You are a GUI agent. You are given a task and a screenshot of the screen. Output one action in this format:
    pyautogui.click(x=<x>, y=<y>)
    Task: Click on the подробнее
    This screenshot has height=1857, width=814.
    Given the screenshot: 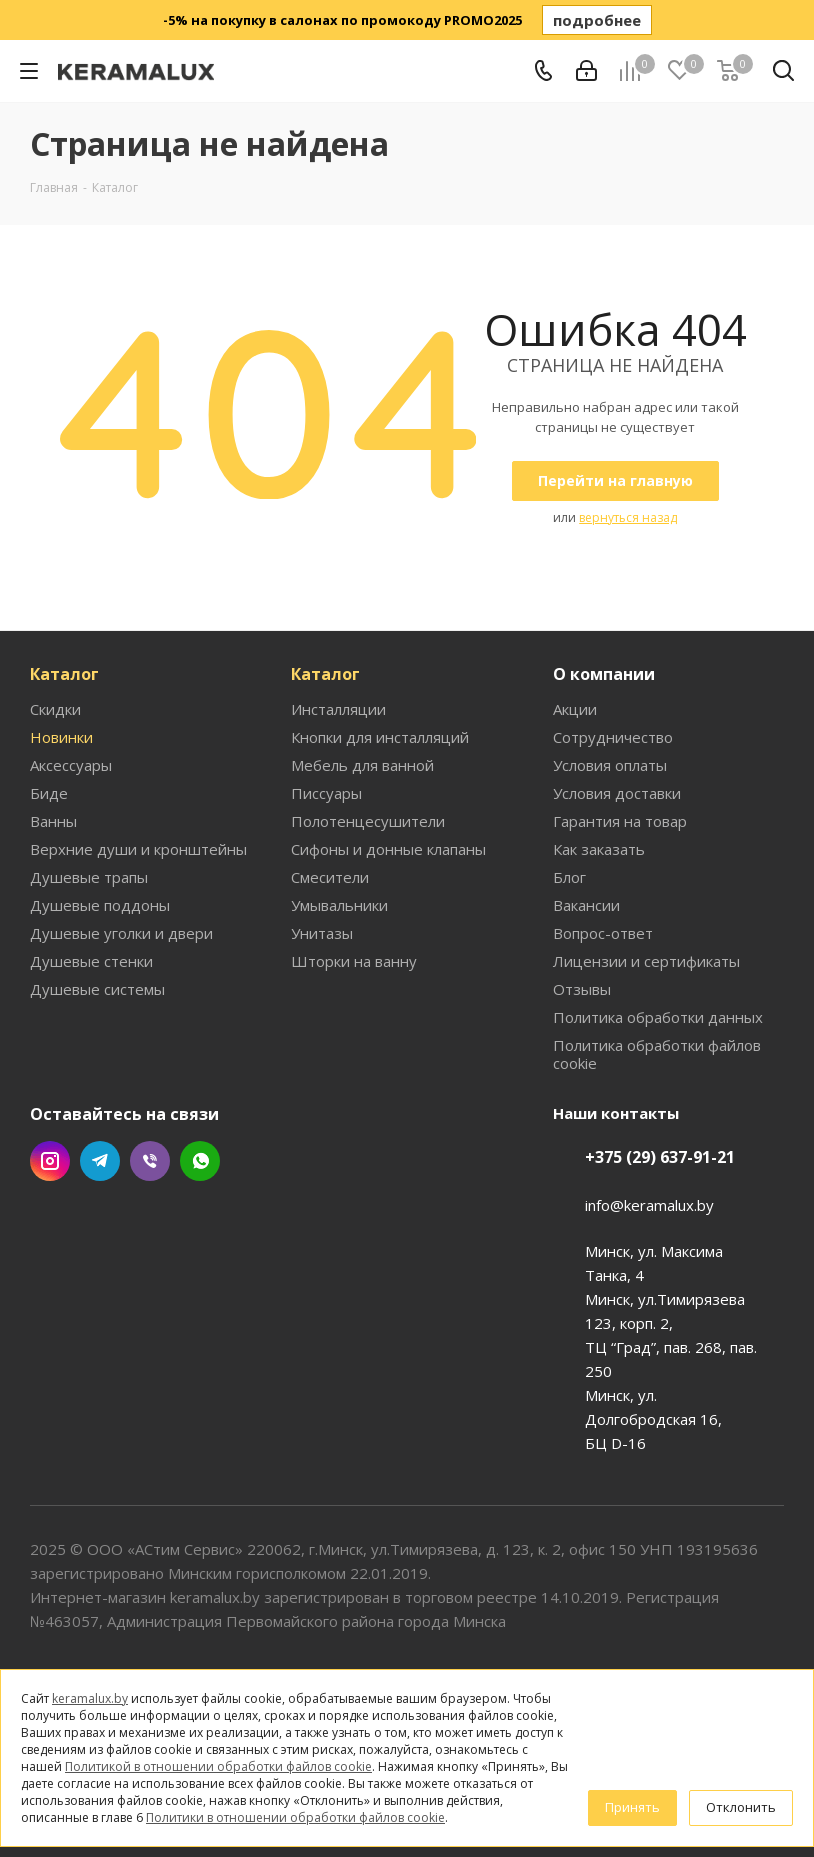 What is the action you would take?
    pyautogui.click(x=597, y=20)
    